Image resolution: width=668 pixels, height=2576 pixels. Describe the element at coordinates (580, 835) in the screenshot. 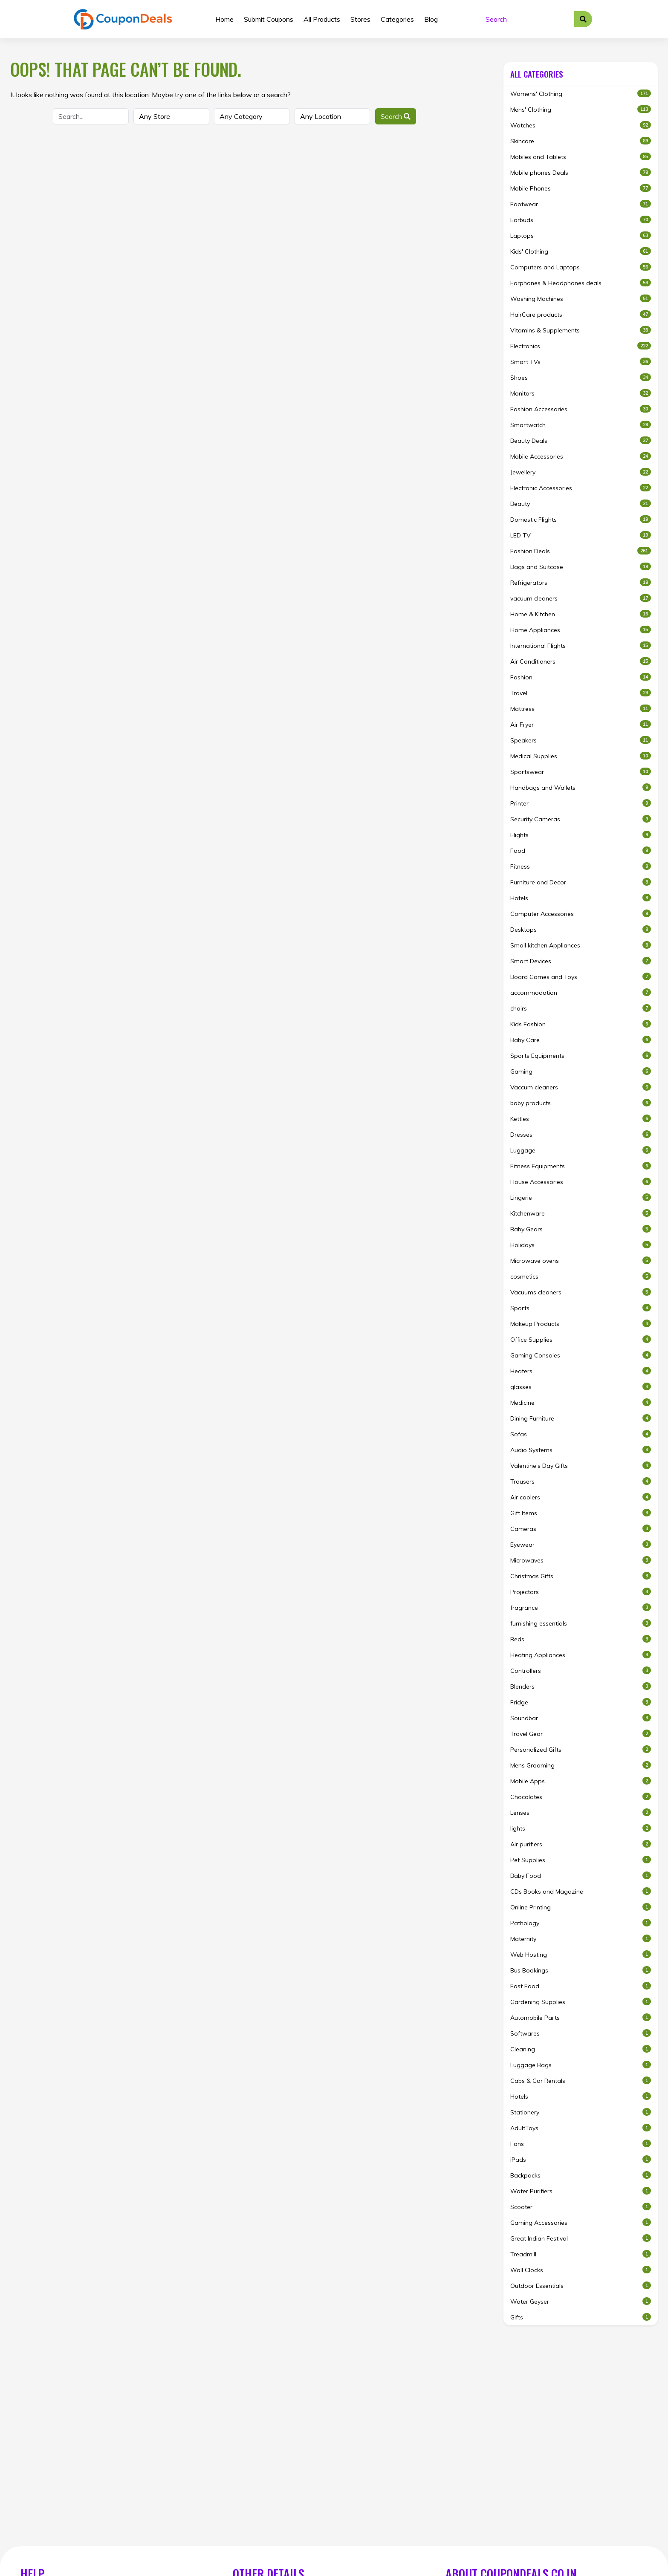

I see `Flights` at that location.